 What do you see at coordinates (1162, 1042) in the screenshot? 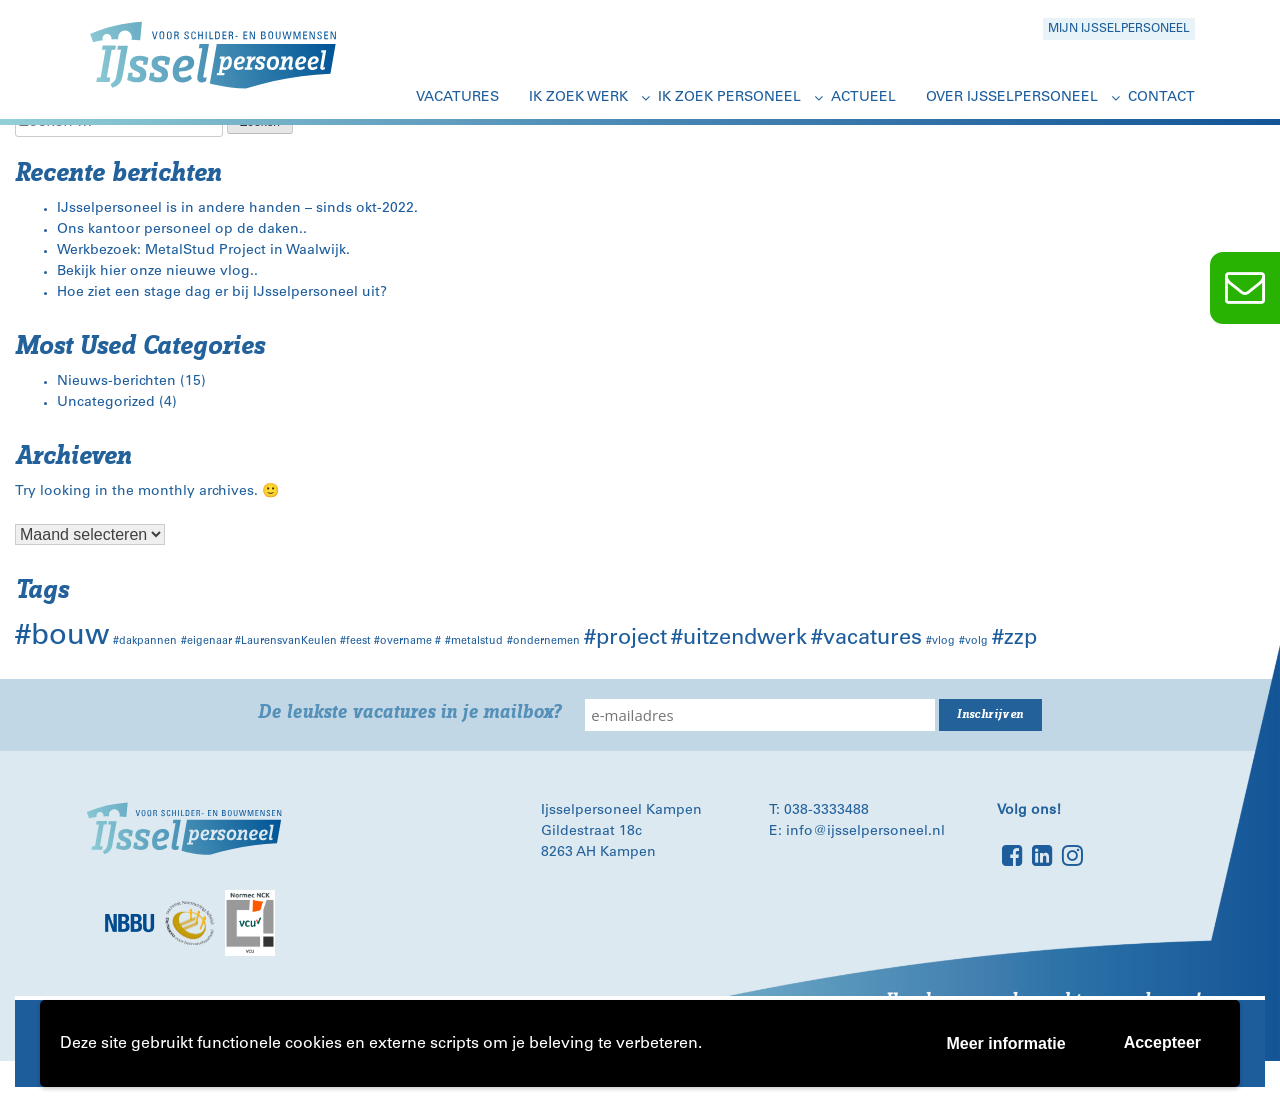
I see `Accepteer` at bounding box center [1162, 1042].